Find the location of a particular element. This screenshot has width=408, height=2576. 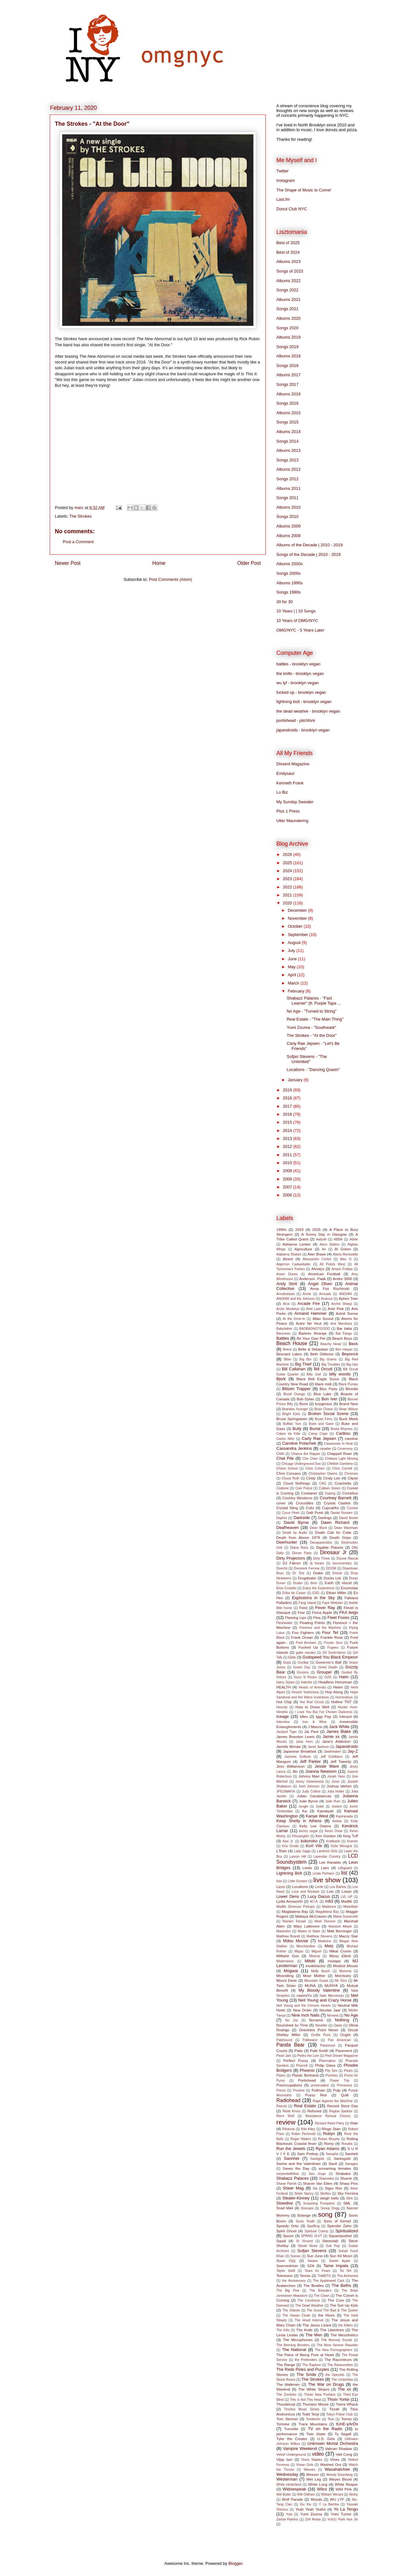

Momma is located at coordinates (345, 1971).